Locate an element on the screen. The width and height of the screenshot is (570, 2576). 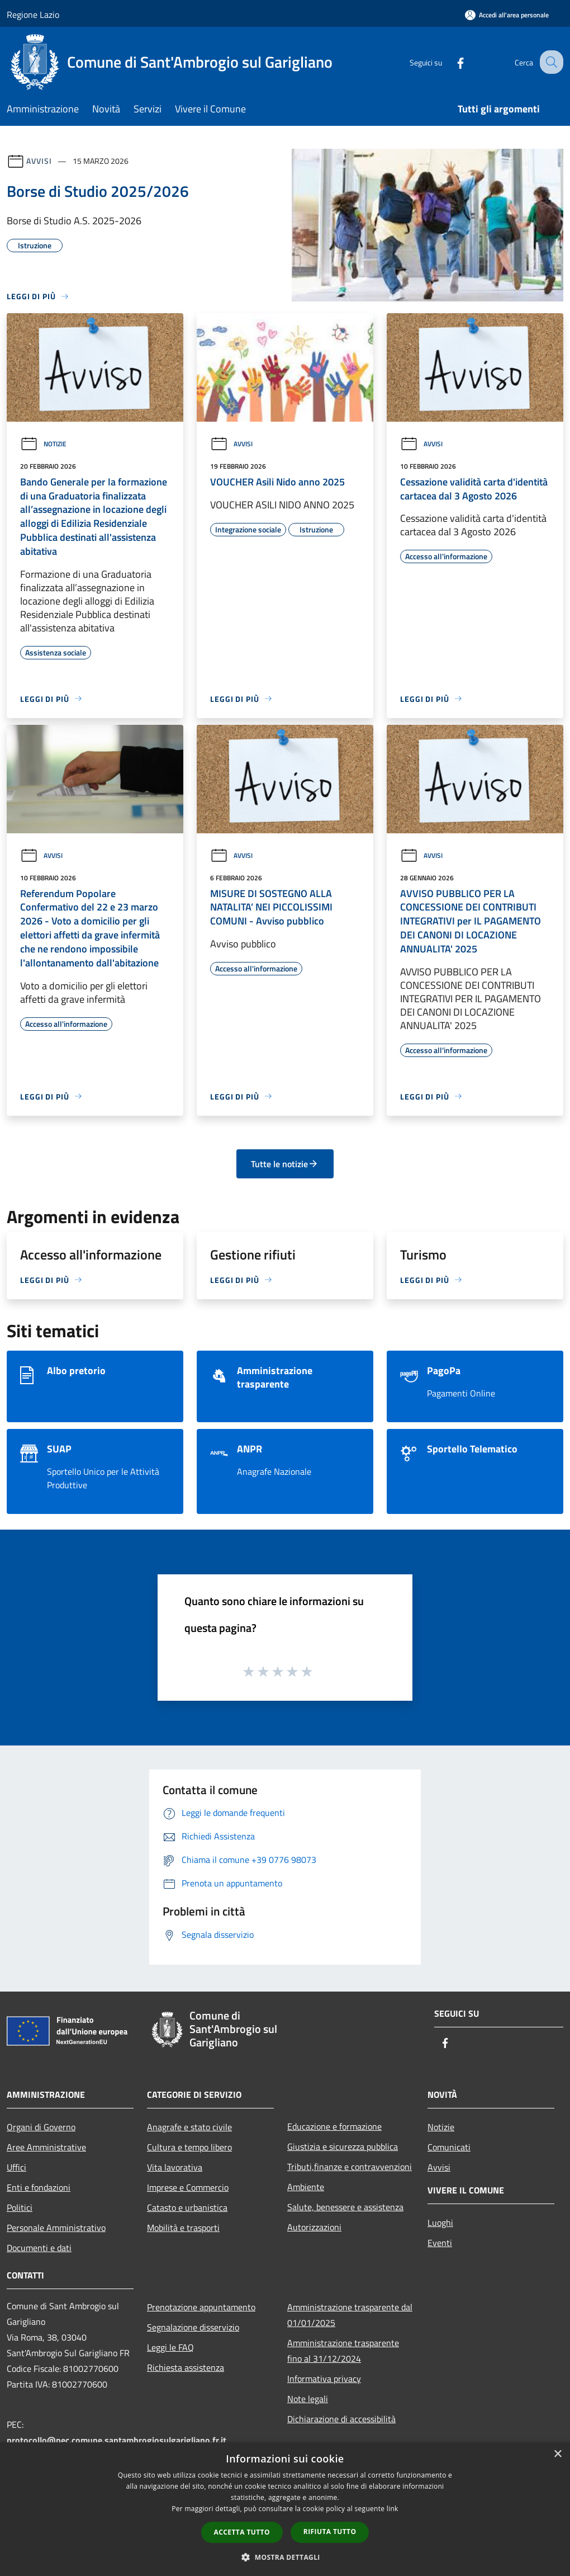
Organi di Governo is located at coordinates (41, 2127).